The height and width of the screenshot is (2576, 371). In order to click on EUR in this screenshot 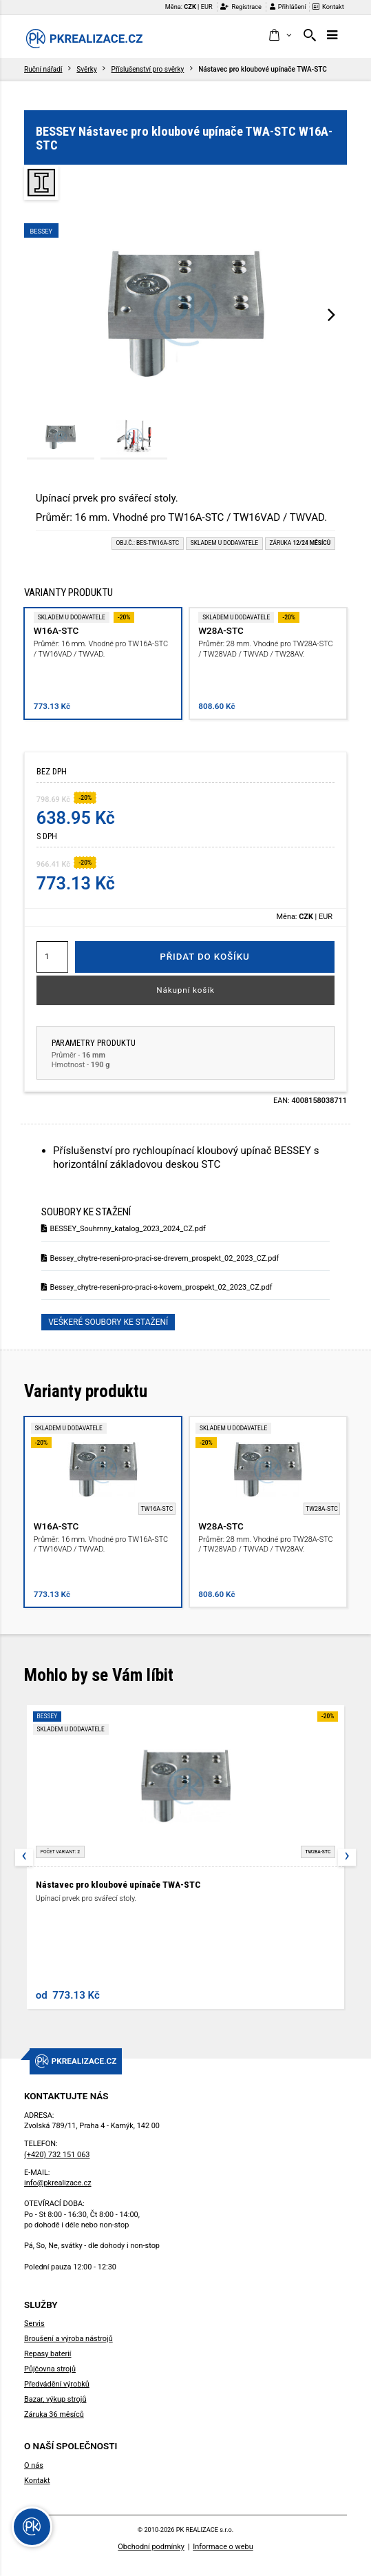, I will do `click(207, 6)`.